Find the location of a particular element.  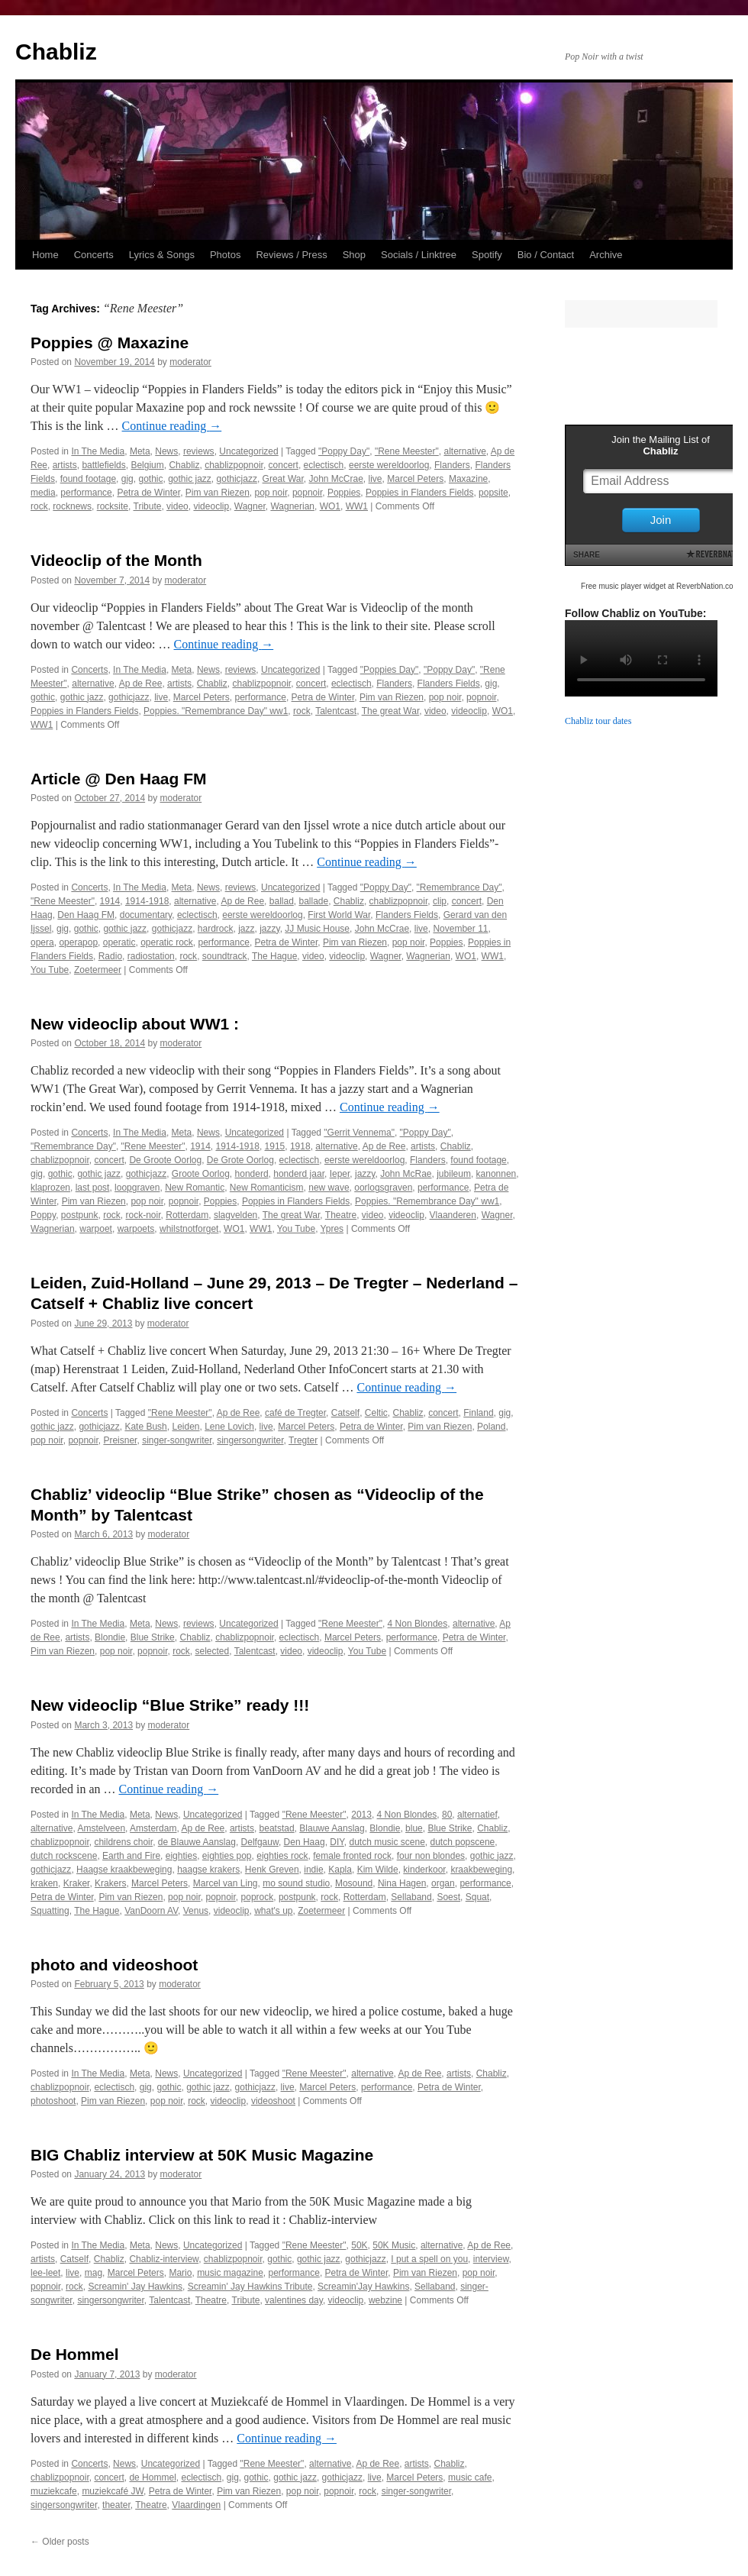

Zoetermeer is located at coordinates (97, 970).